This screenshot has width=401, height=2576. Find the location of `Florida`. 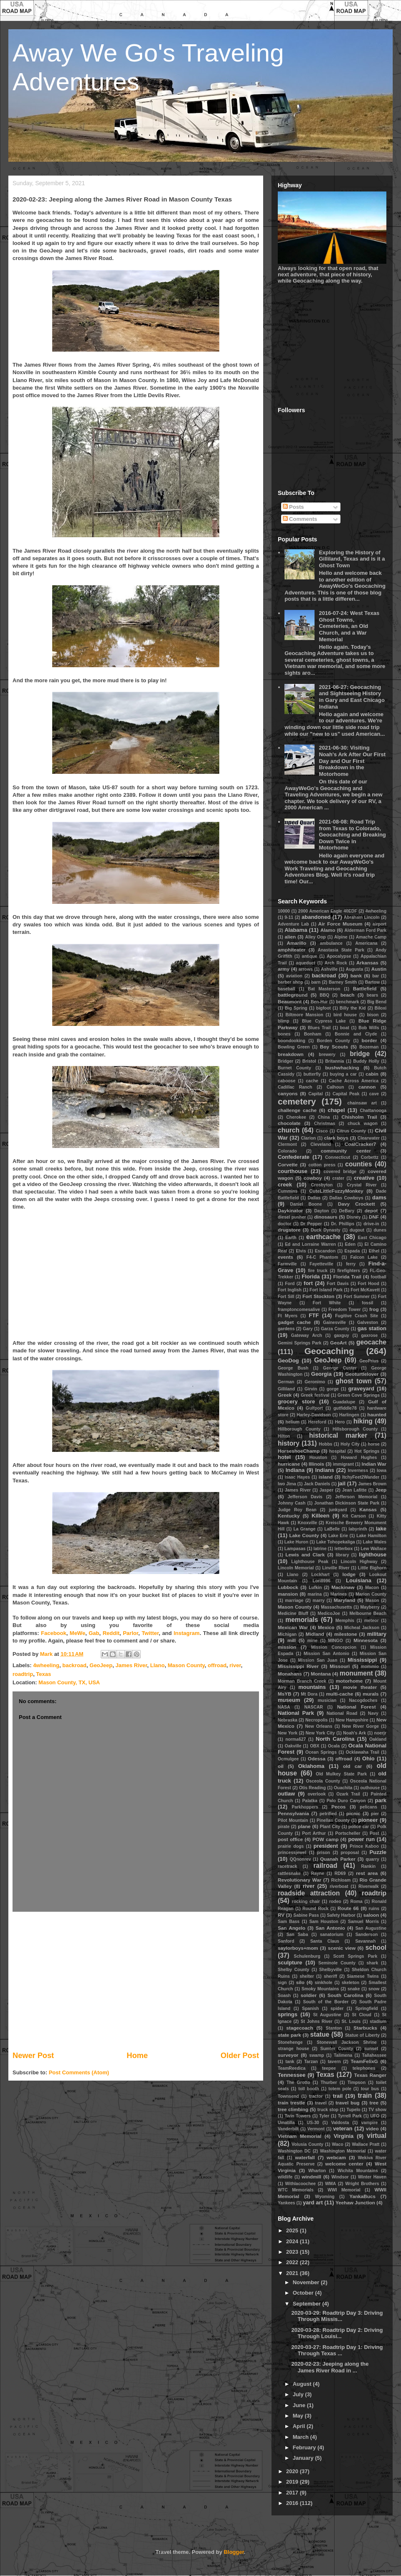

Florida is located at coordinates (311, 1276).